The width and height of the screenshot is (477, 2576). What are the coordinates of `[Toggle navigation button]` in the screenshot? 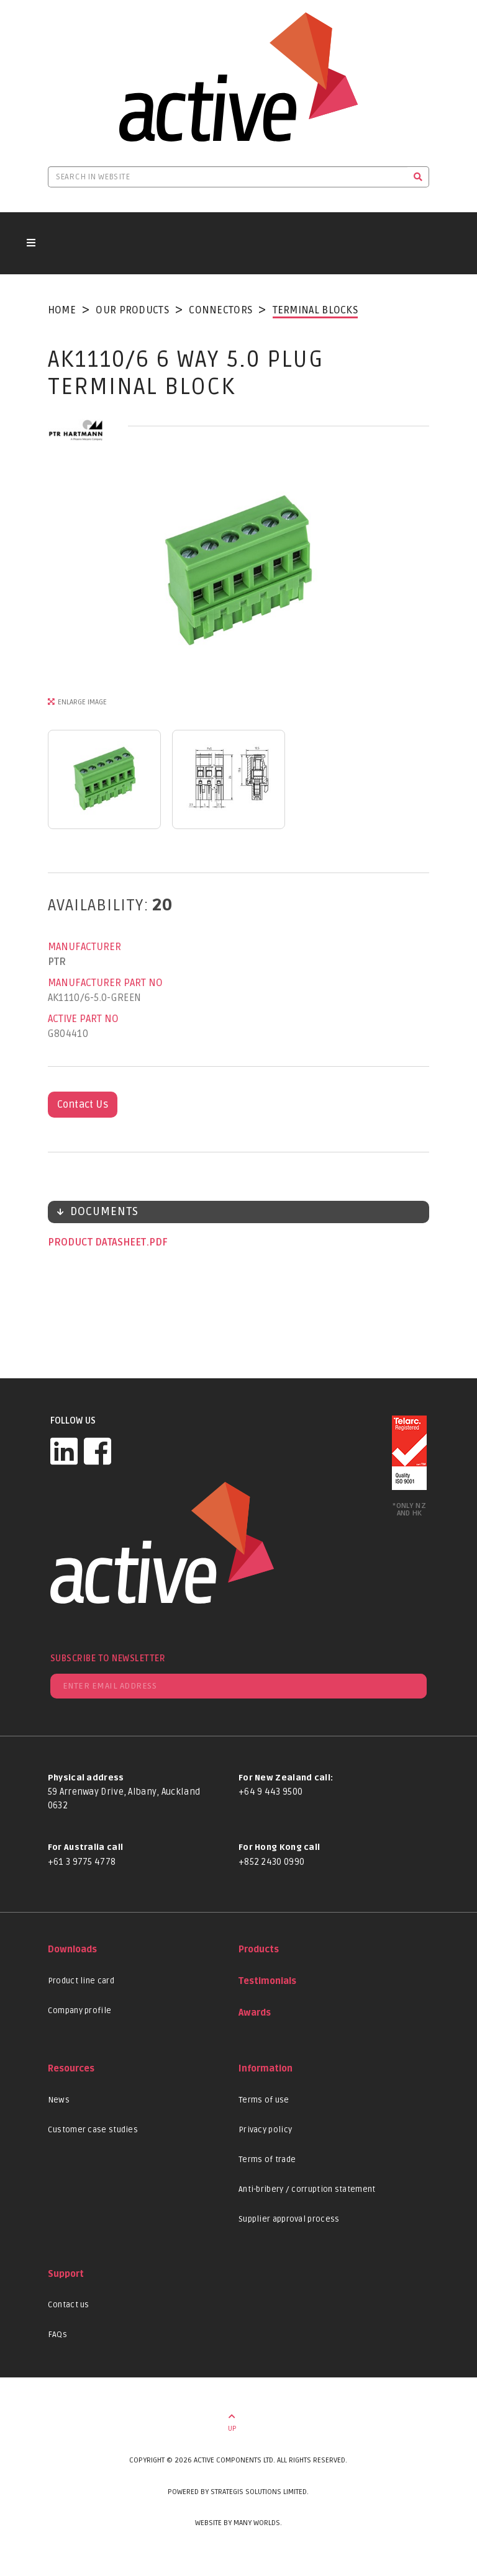 It's located at (31, 243).